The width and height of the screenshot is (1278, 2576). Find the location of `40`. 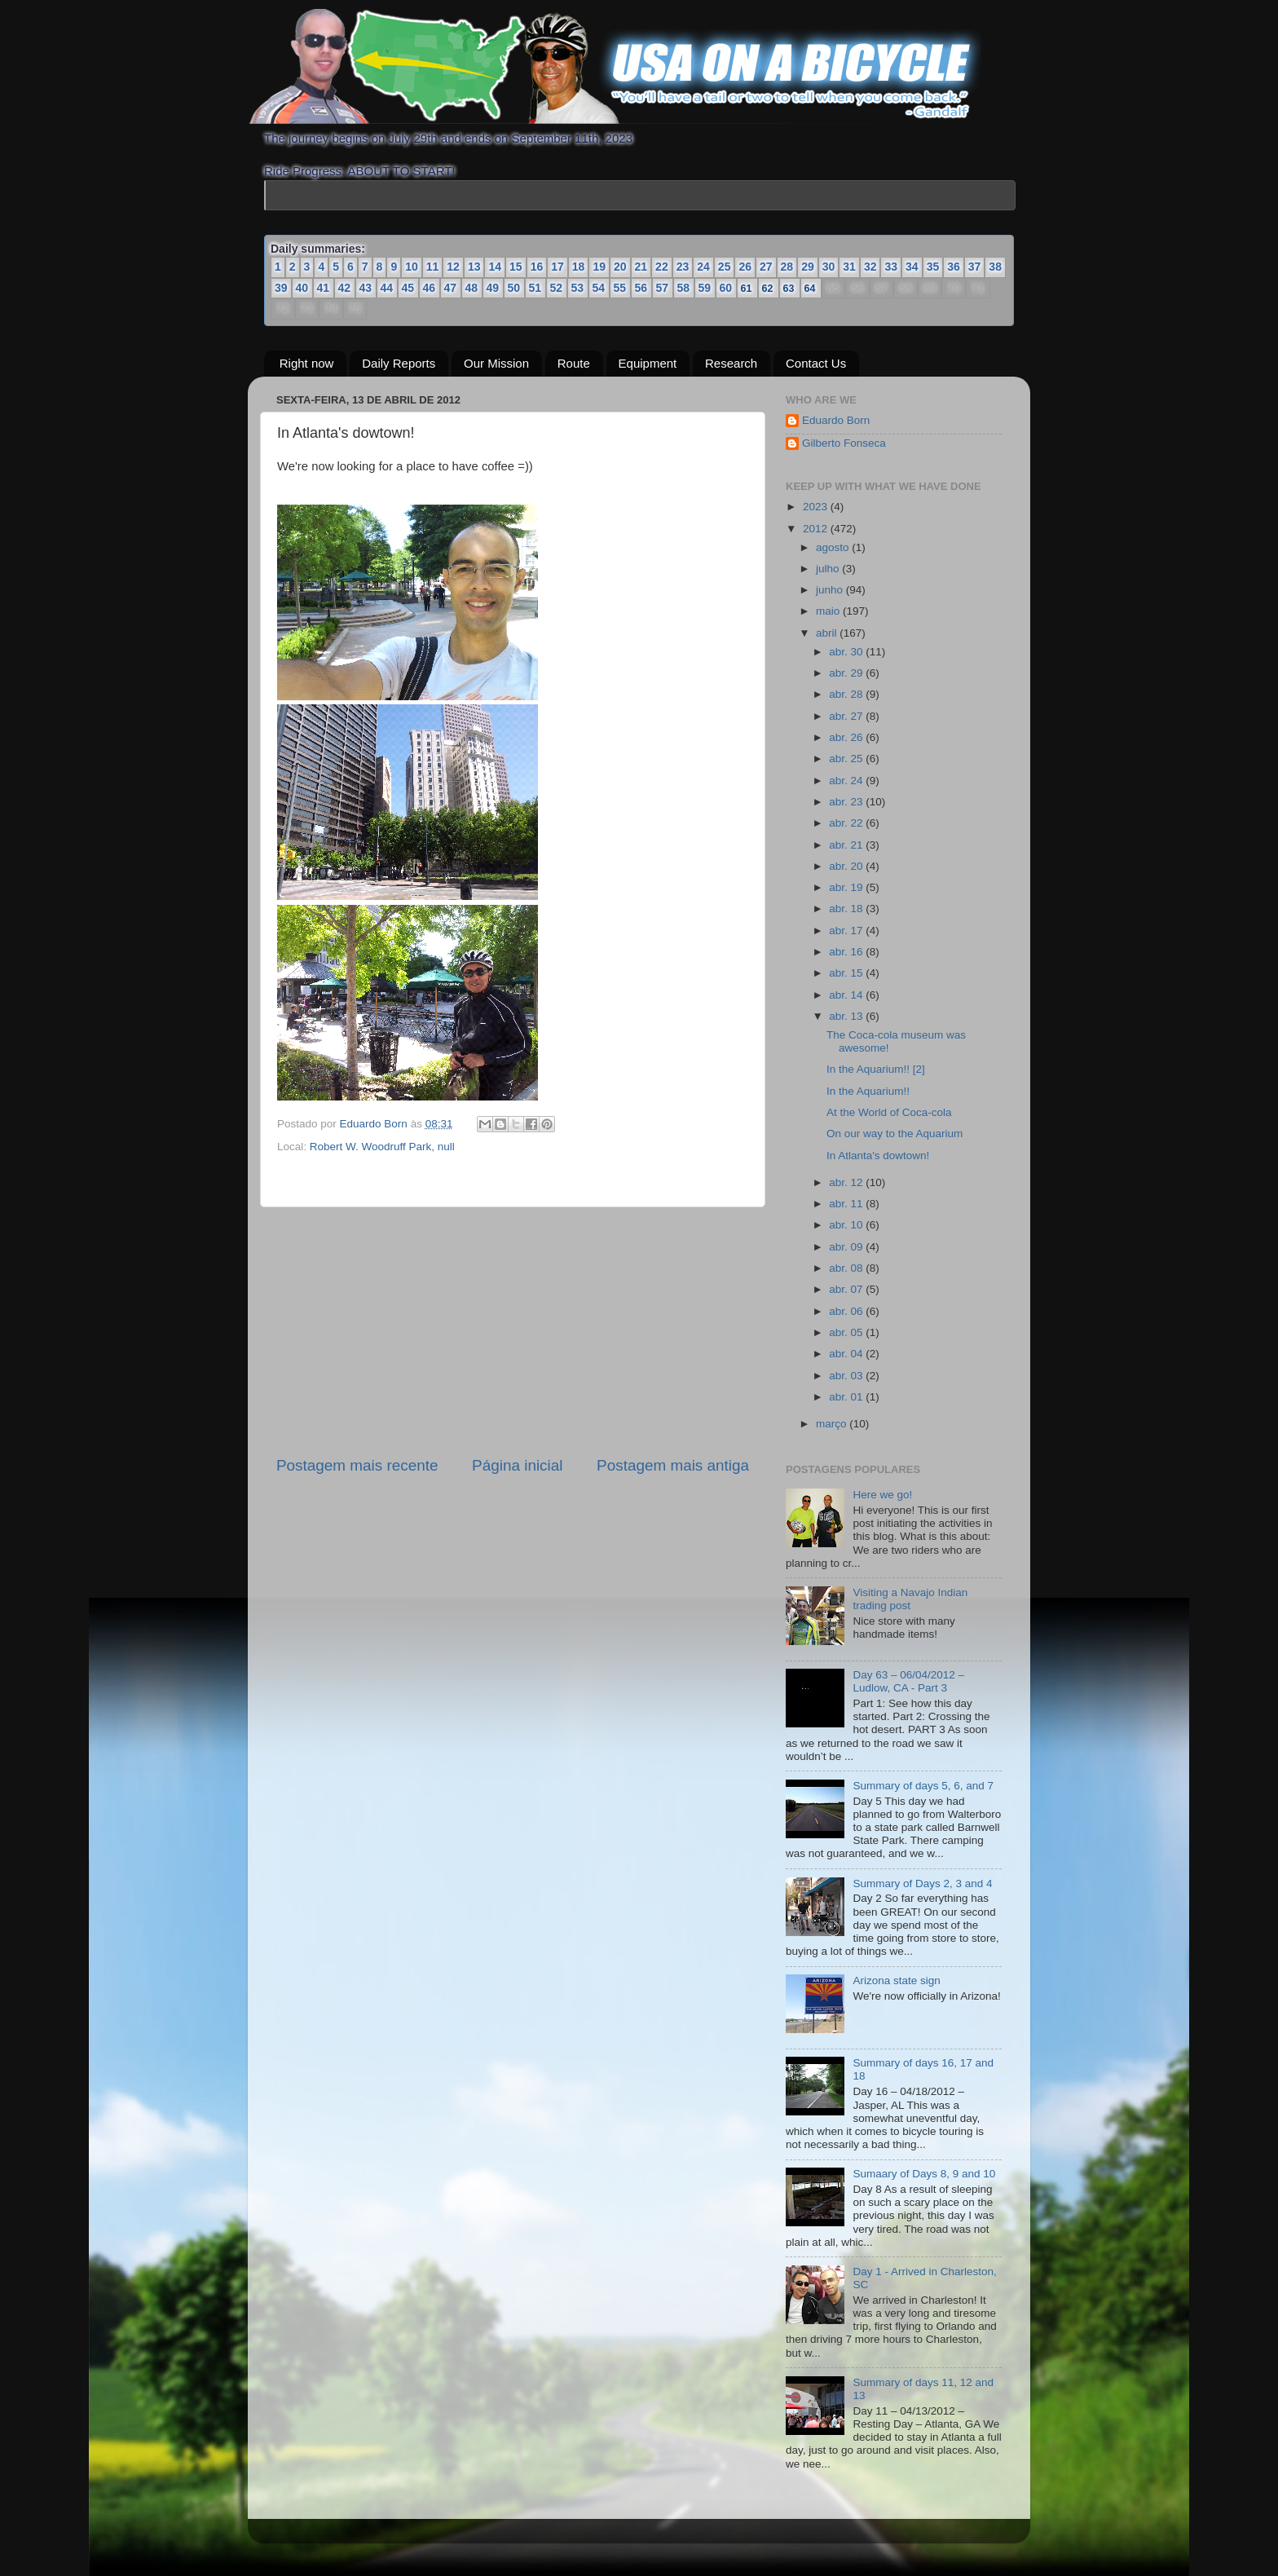

40 is located at coordinates (302, 287).